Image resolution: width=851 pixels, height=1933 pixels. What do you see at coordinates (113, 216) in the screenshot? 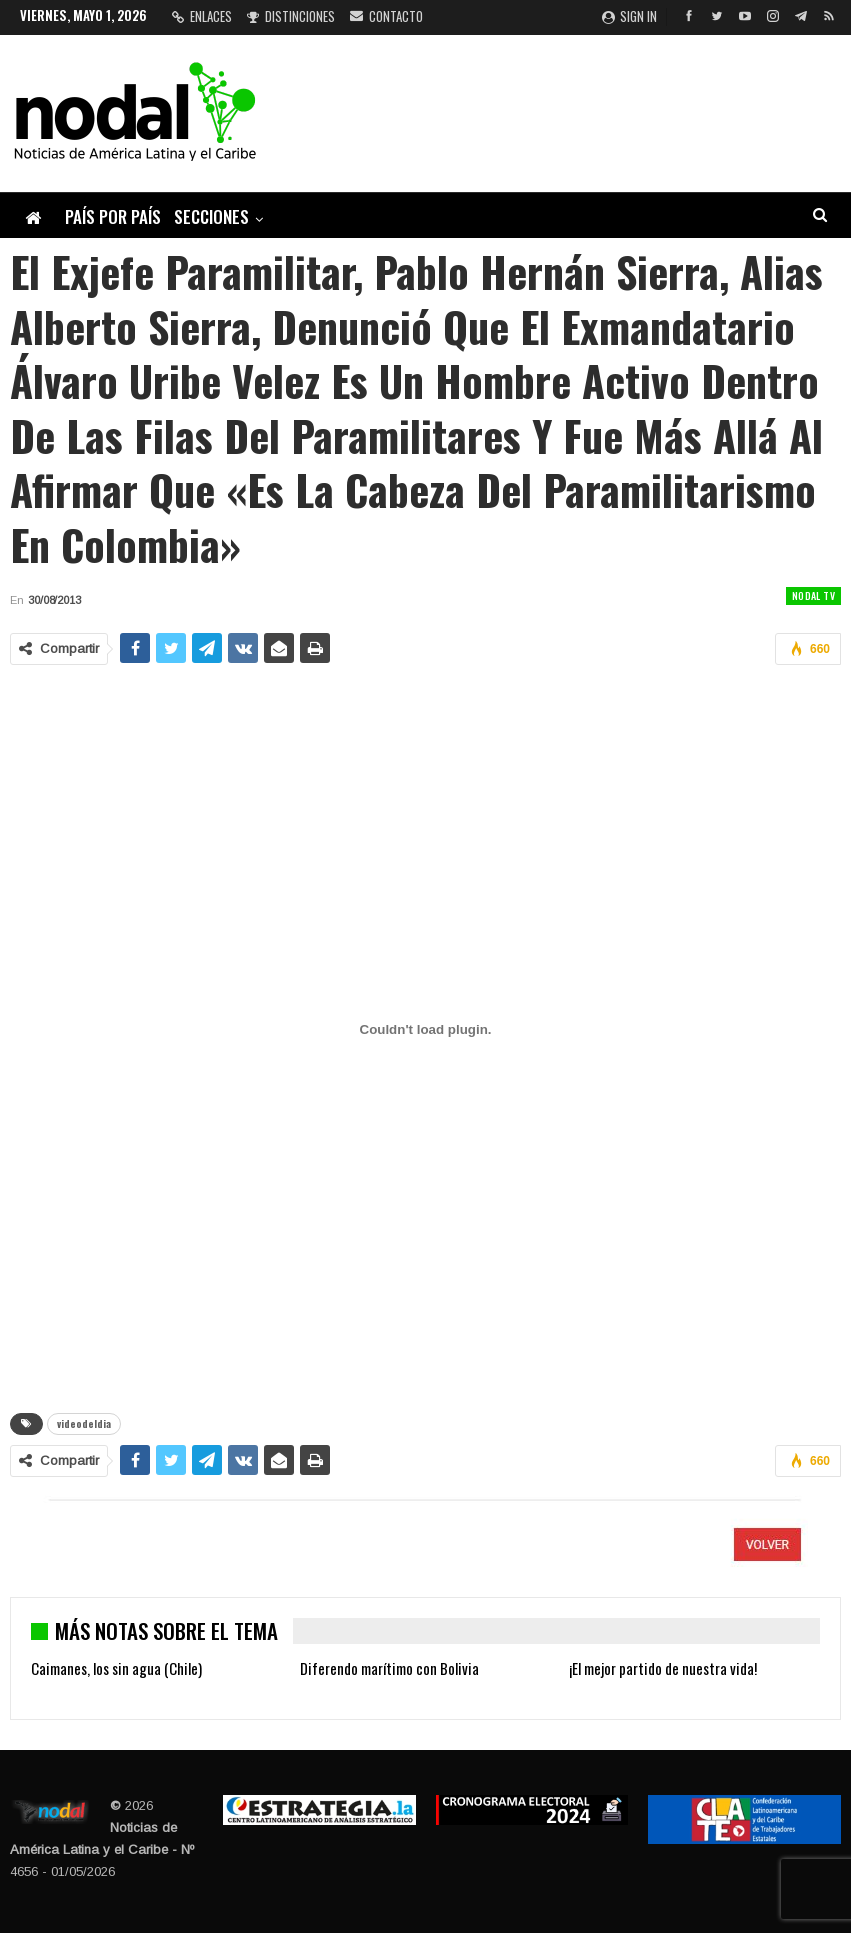
I see `País por país` at bounding box center [113, 216].